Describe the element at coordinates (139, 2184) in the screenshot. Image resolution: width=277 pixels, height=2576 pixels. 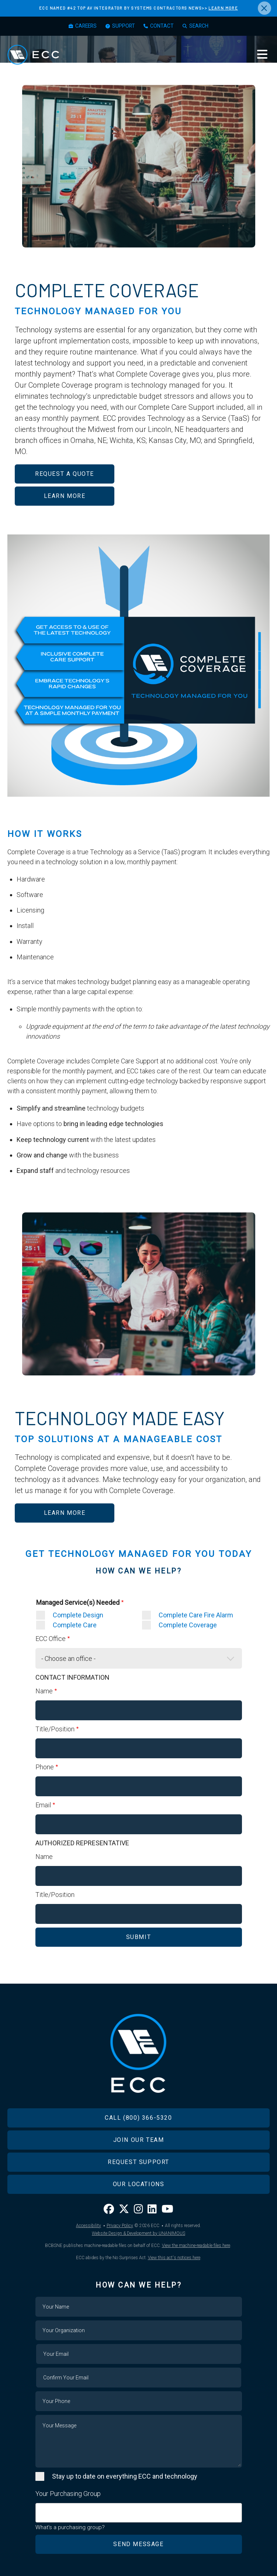
I see `Our Locations` at that location.